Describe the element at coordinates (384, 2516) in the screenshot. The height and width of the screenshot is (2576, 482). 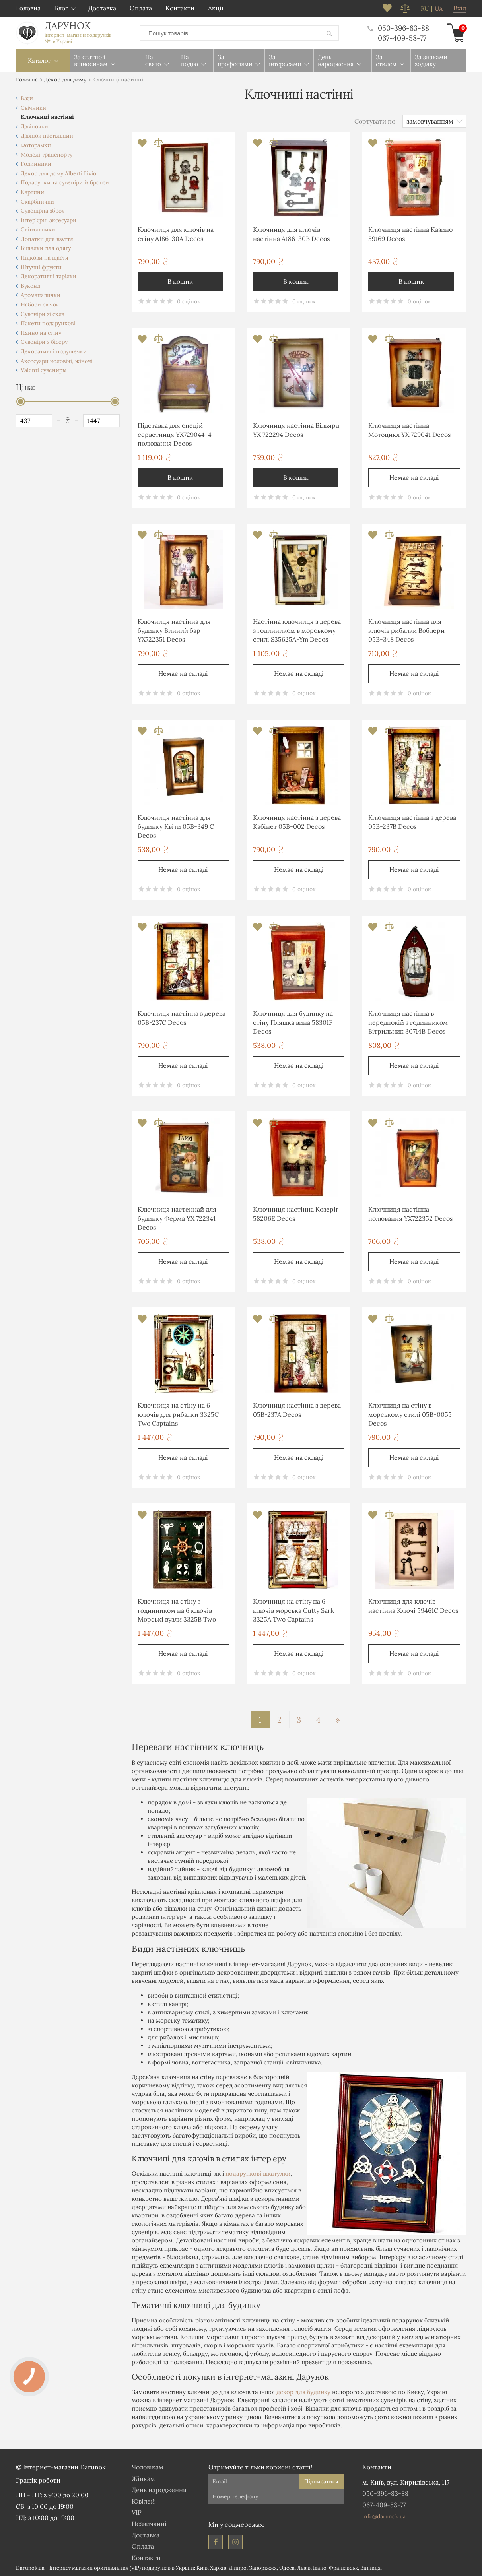
I see `info@darunok.ua` at that location.